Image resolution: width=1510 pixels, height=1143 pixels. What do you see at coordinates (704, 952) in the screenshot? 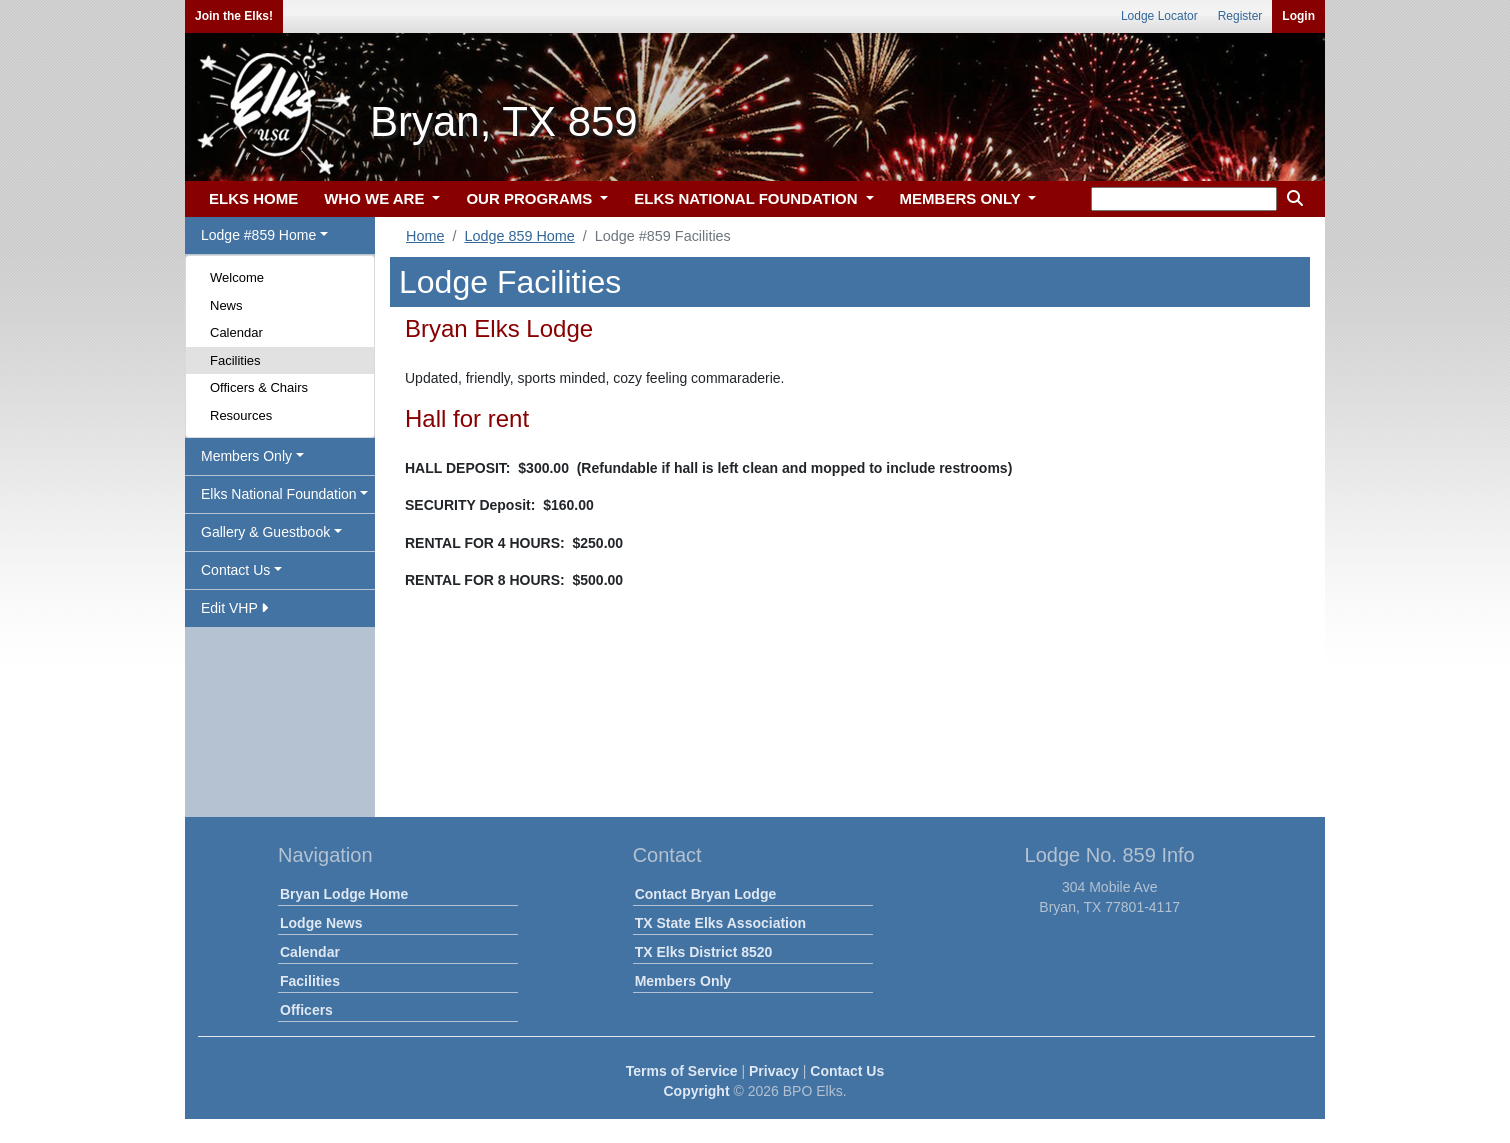
I see `TX Elks District 8520` at bounding box center [704, 952].